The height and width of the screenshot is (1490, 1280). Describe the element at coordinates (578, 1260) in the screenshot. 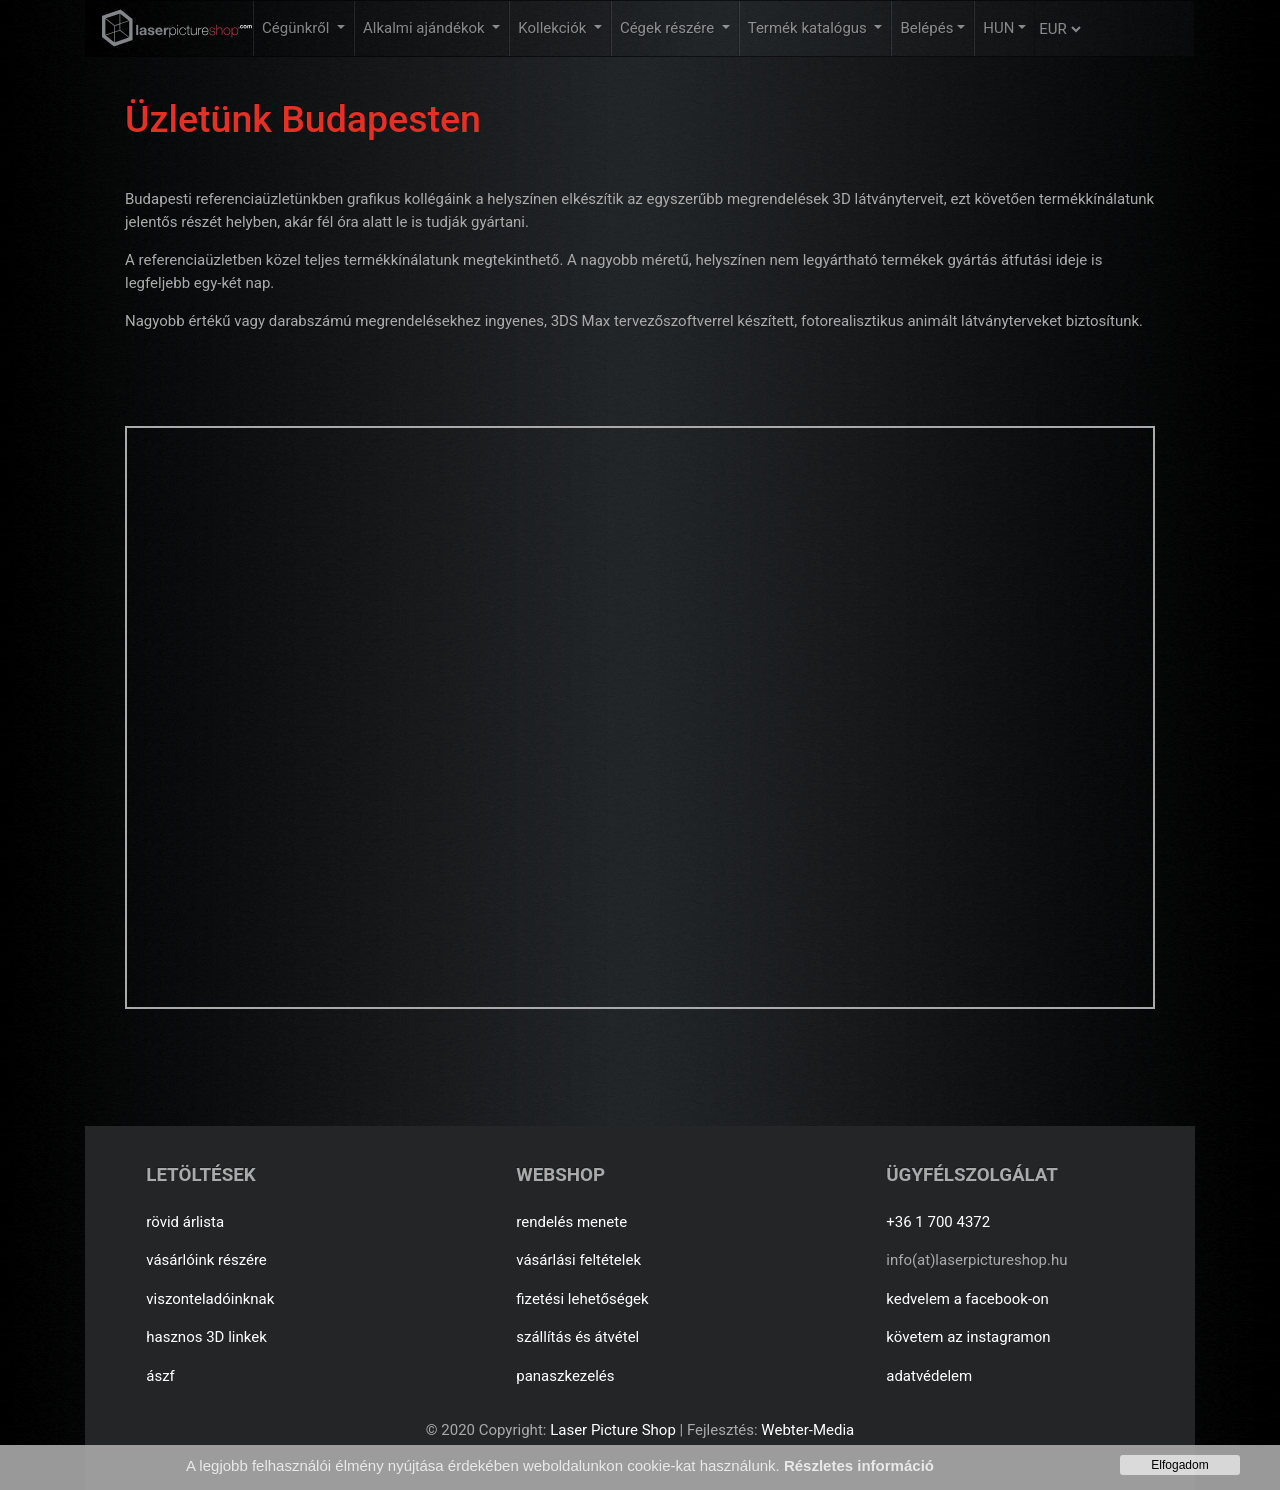

I see `vásárlási feltételek` at that location.